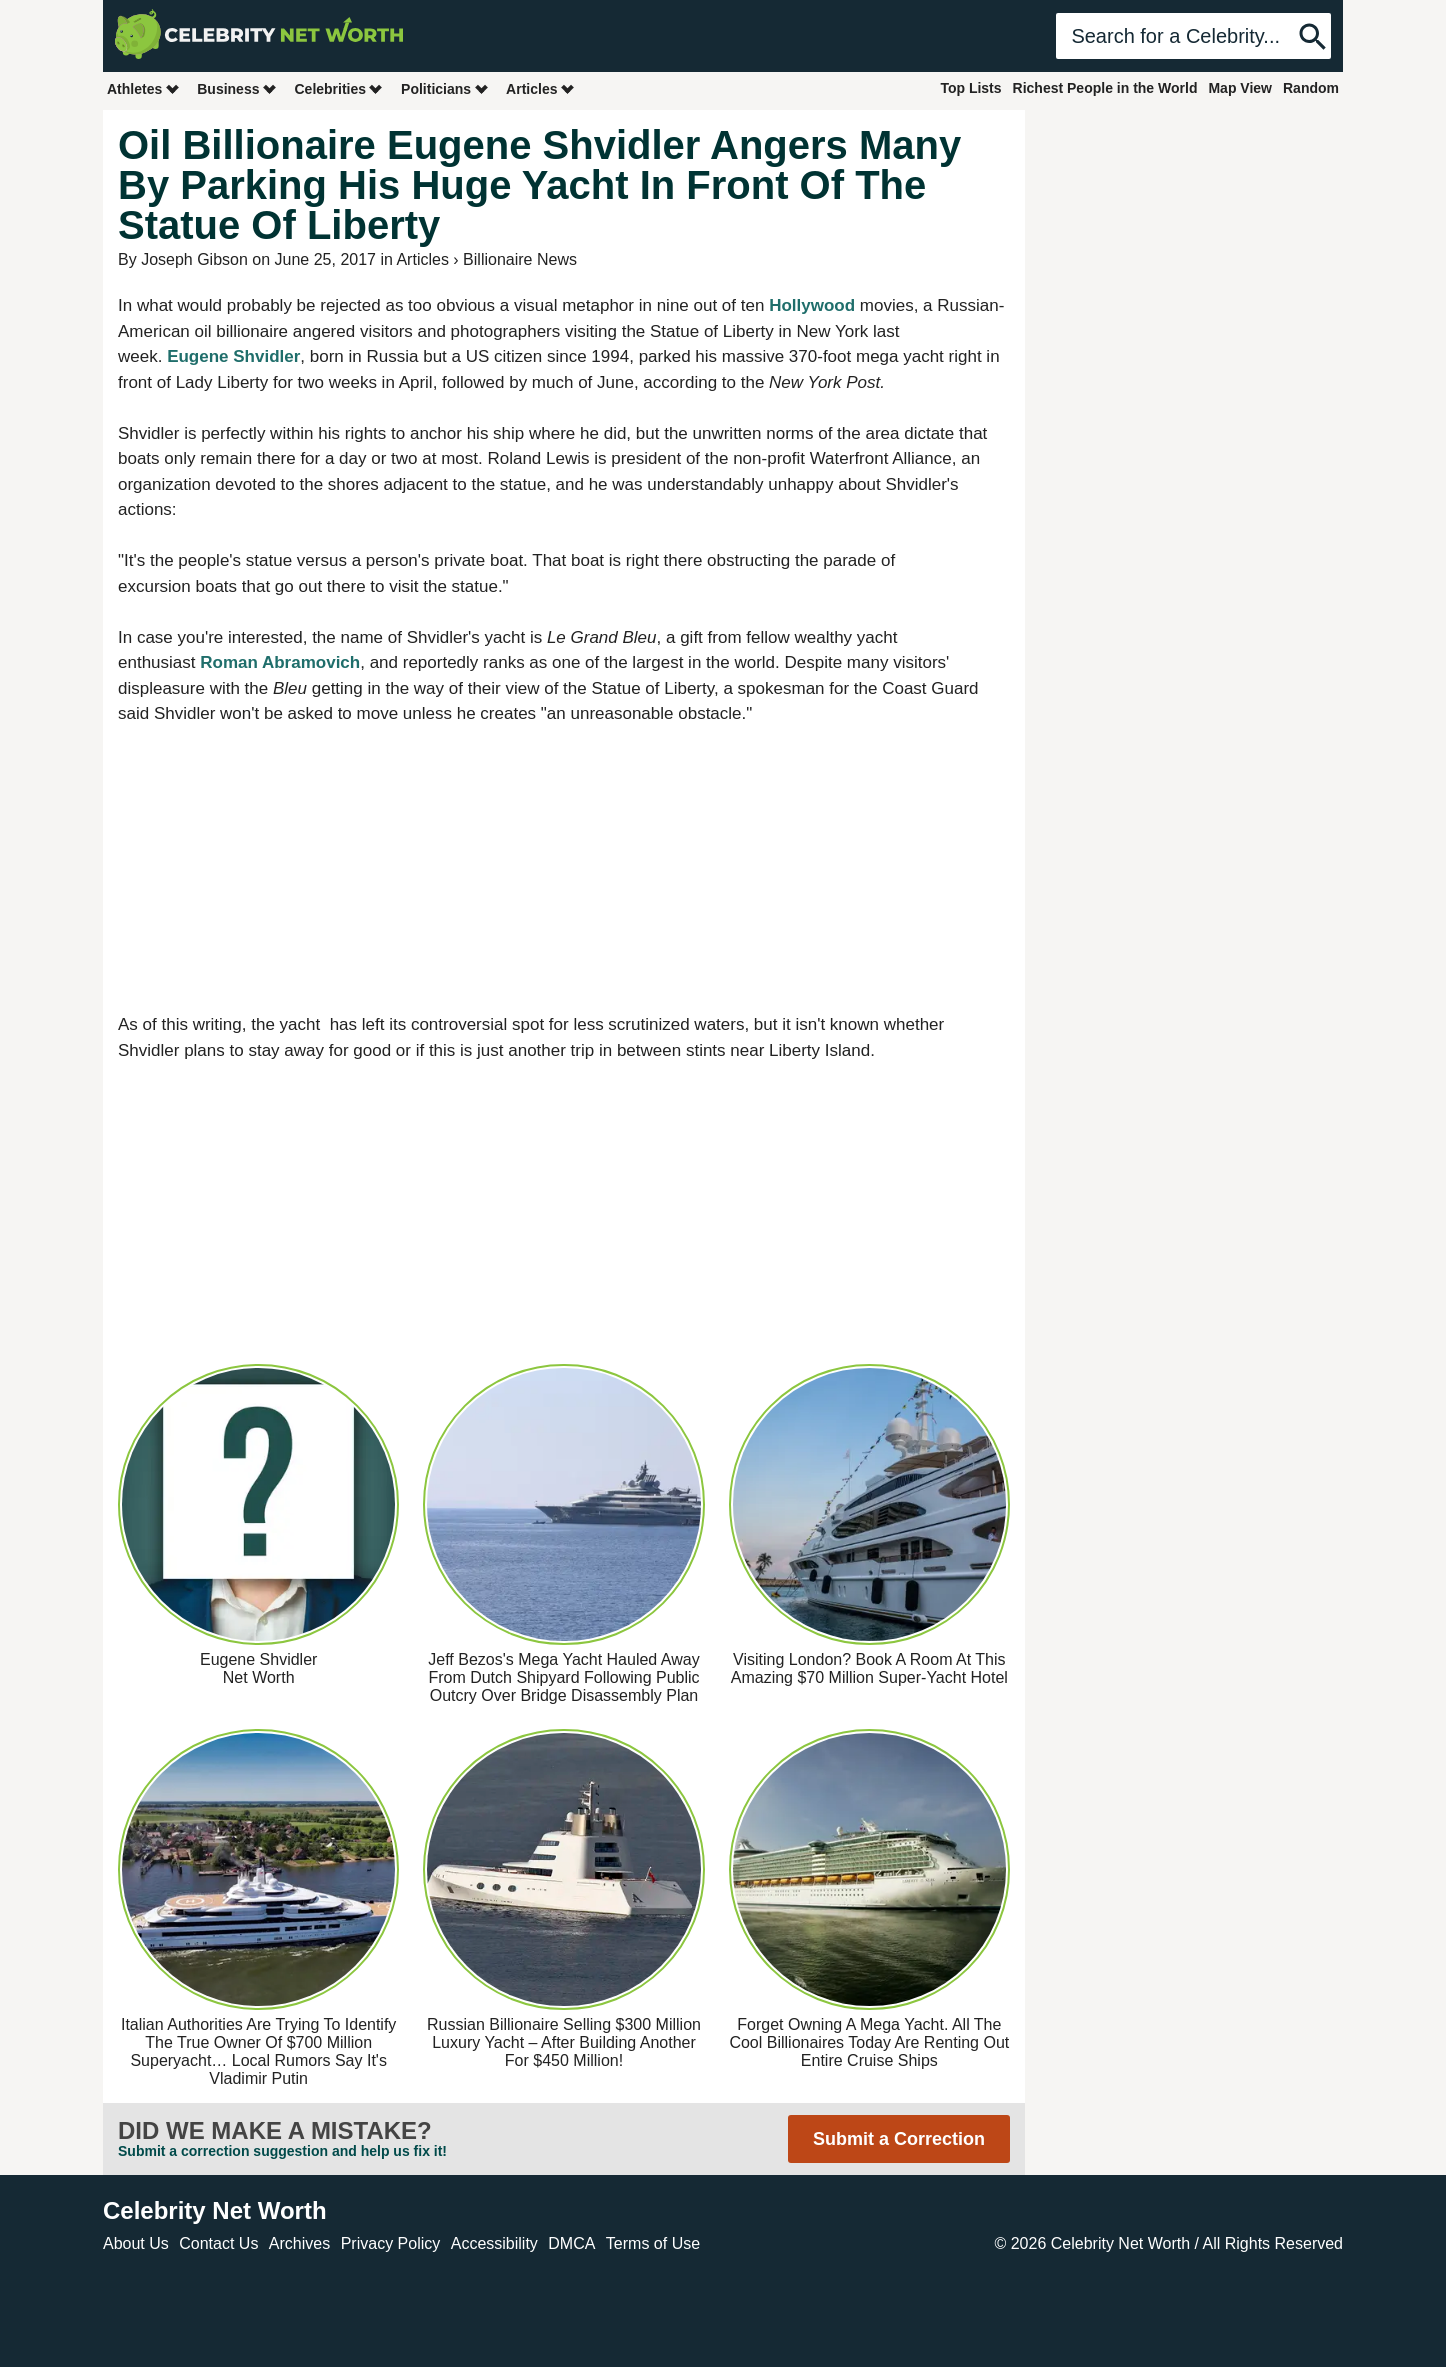  What do you see at coordinates (494, 2243) in the screenshot?
I see `Accessibility` at bounding box center [494, 2243].